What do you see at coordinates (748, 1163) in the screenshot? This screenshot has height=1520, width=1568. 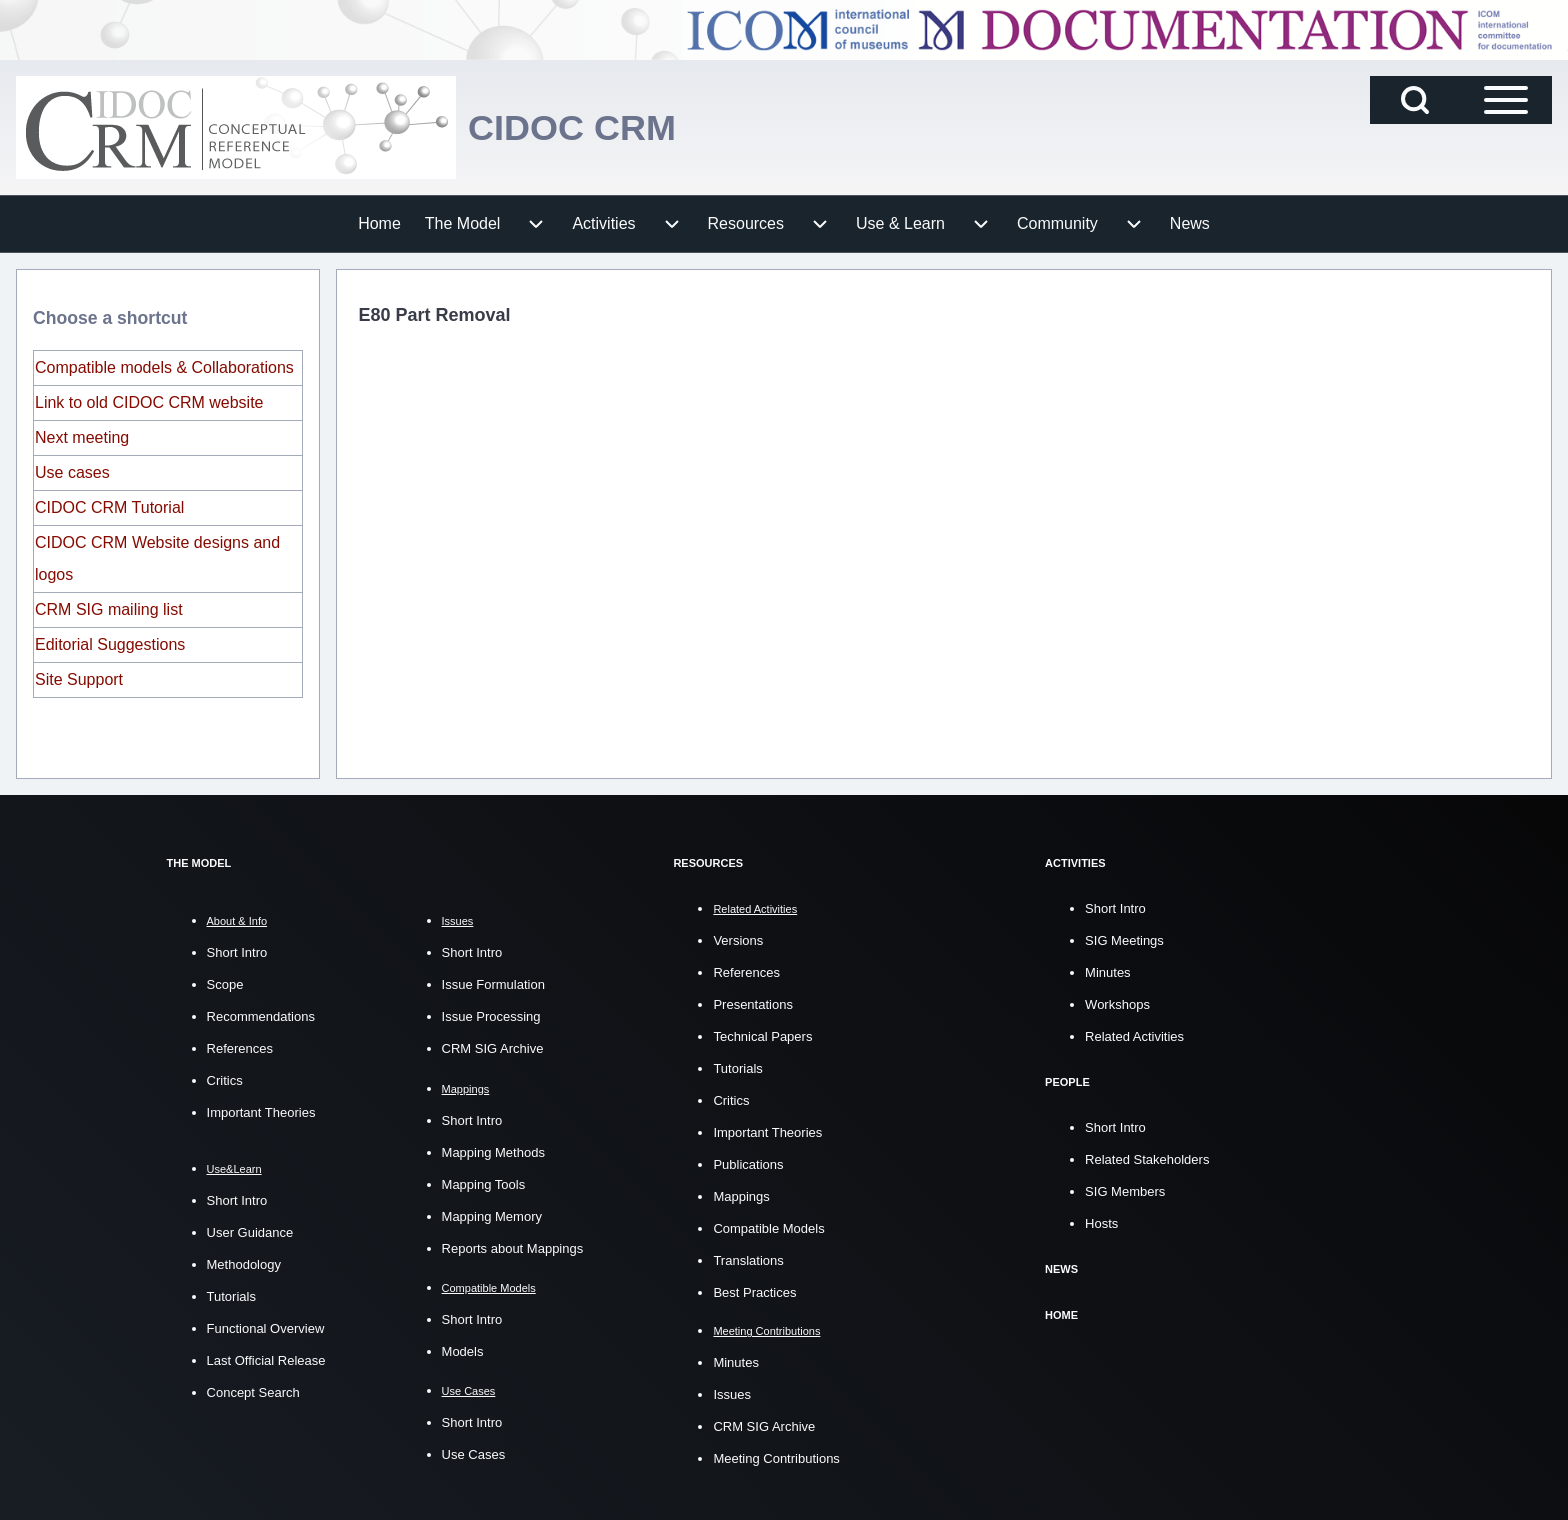 I see `Publications` at bounding box center [748, 1163].